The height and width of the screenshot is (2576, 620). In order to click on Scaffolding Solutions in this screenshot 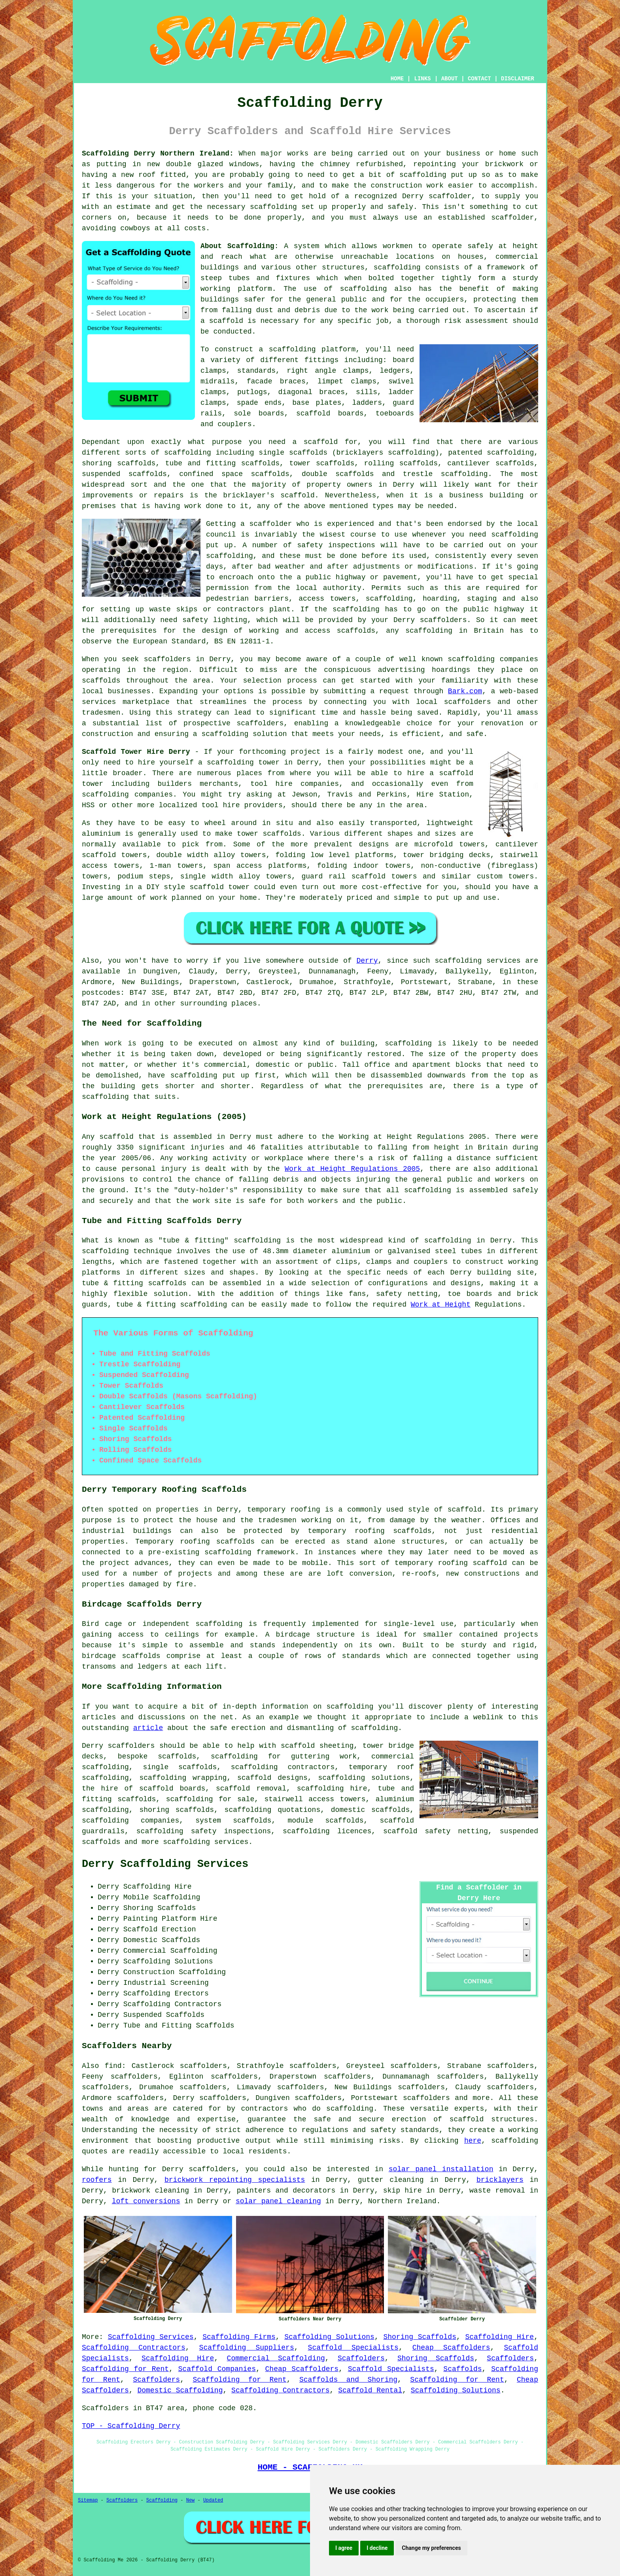, I will do `click(329, 2337)`.